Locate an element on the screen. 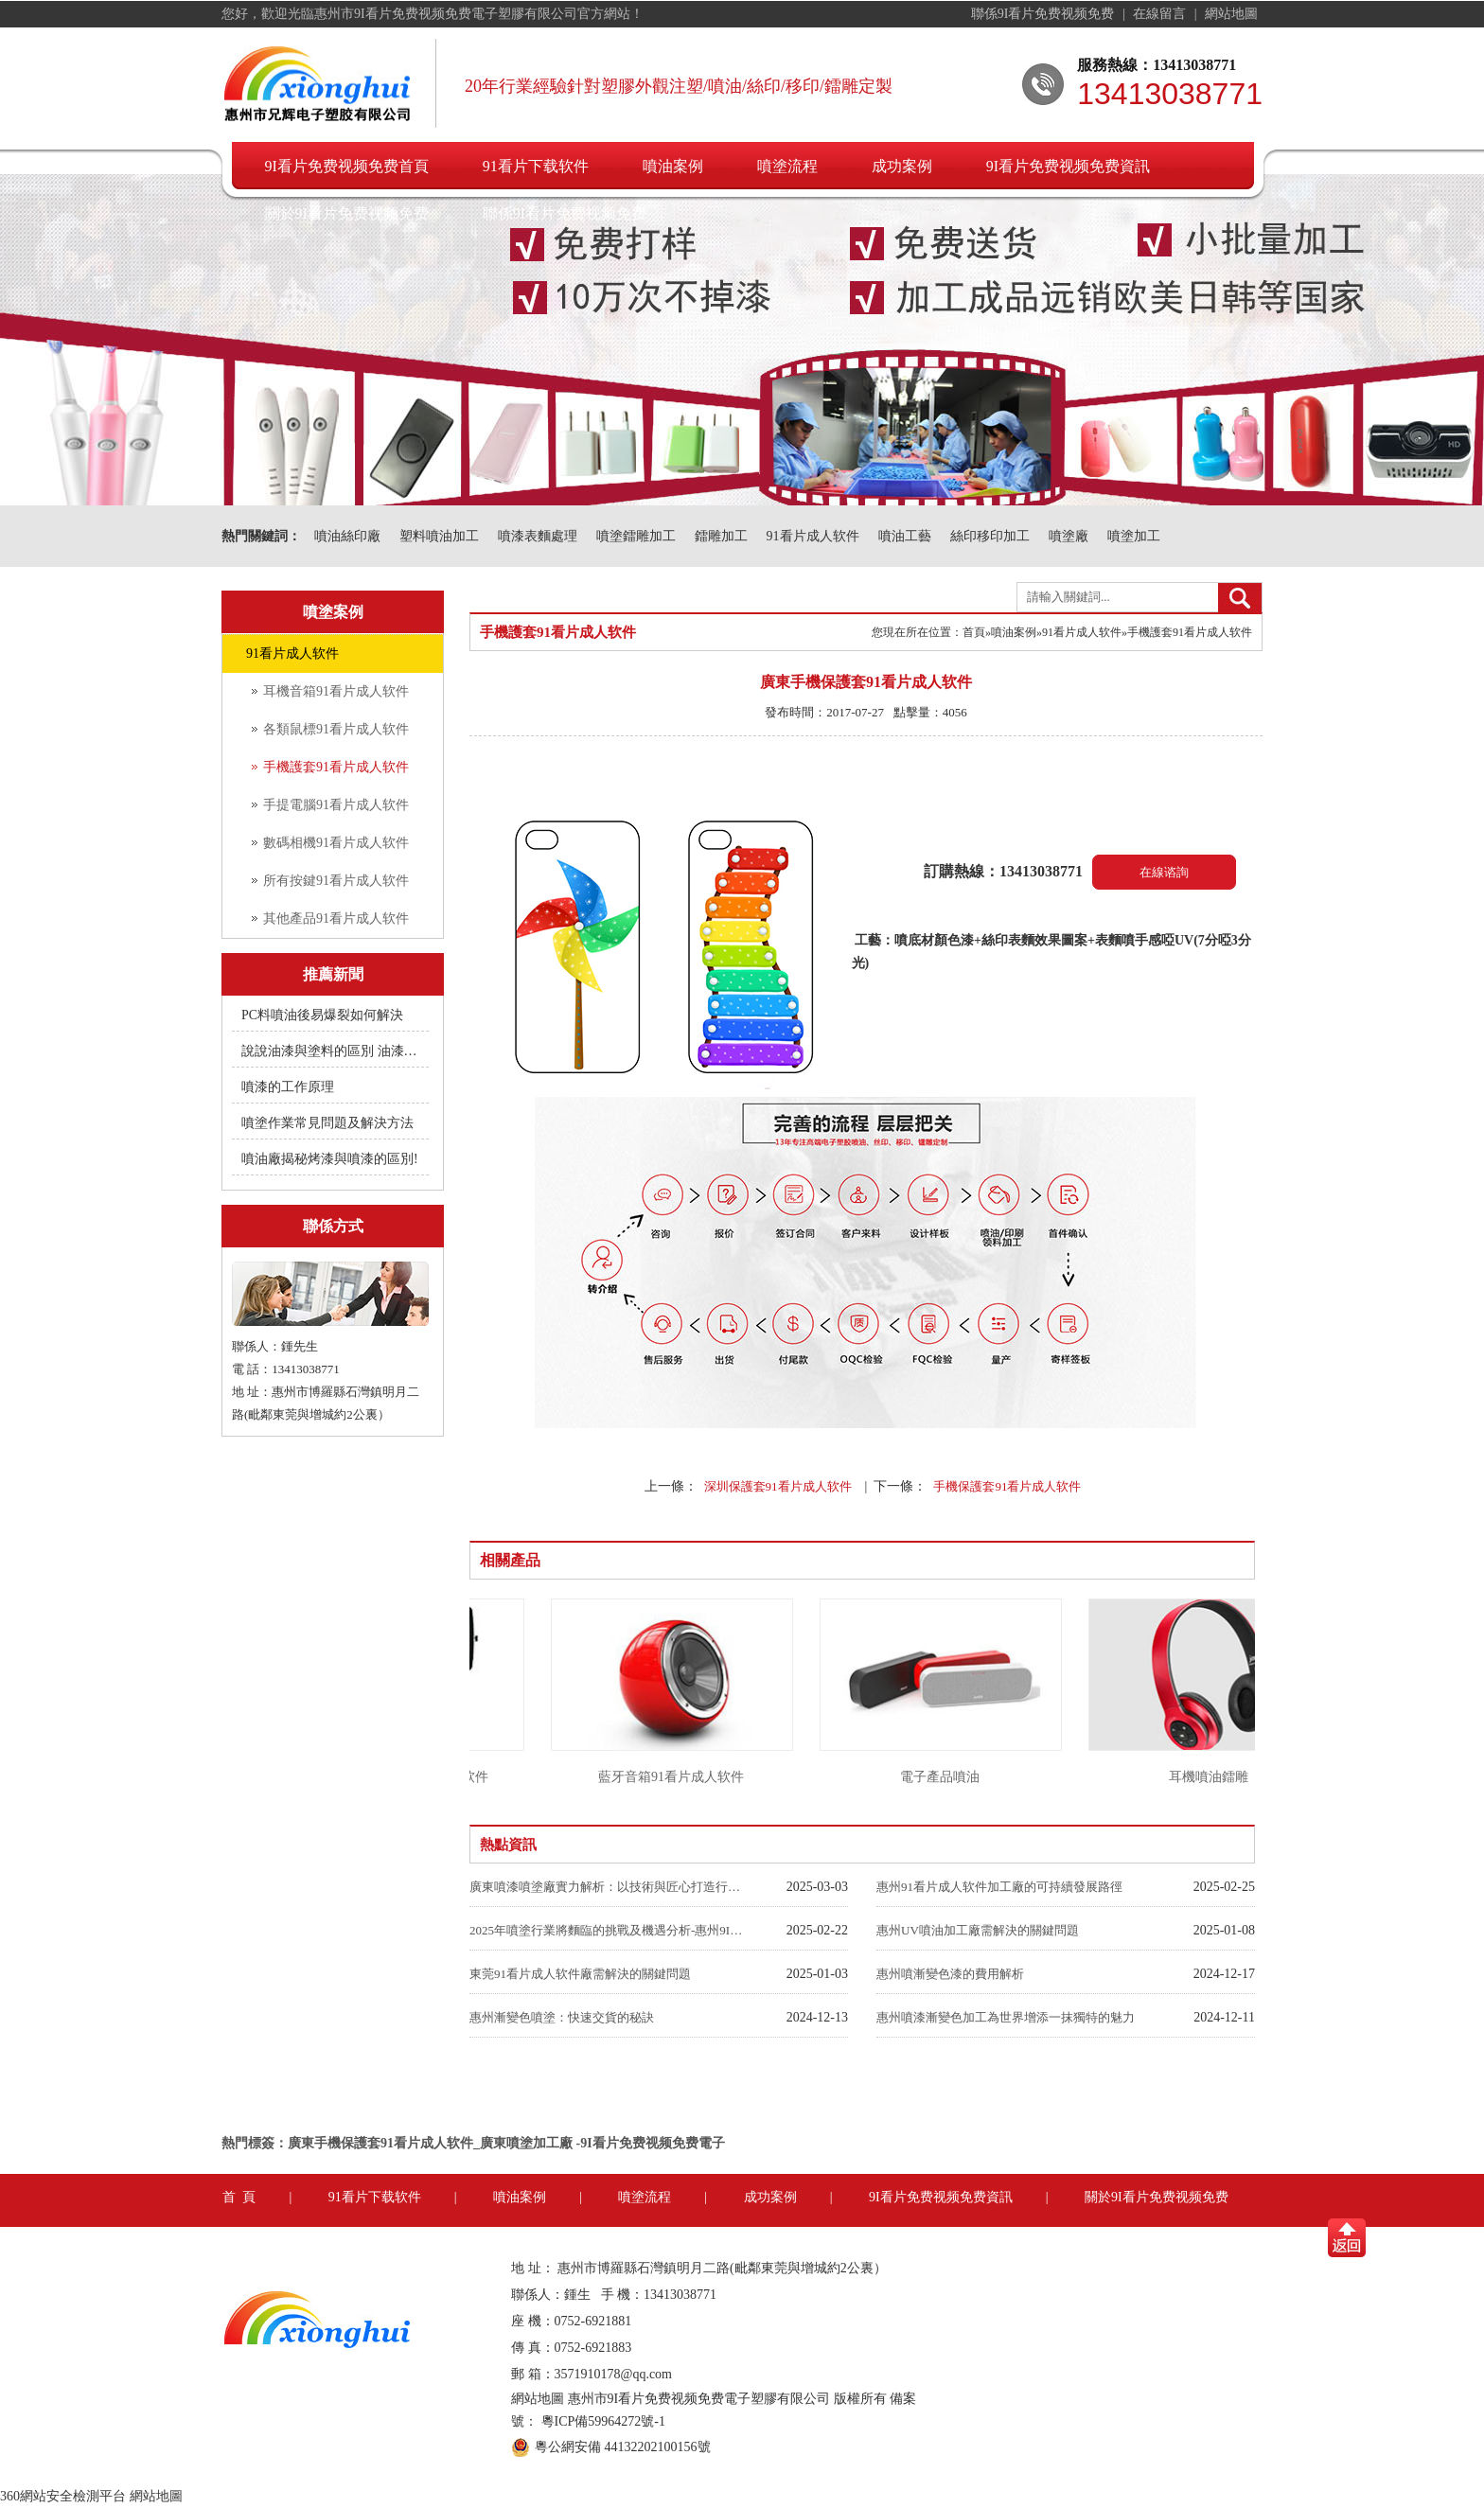 The image size is (1484, 2508). 絲印移印加工 is located at coordinates (990, 536).